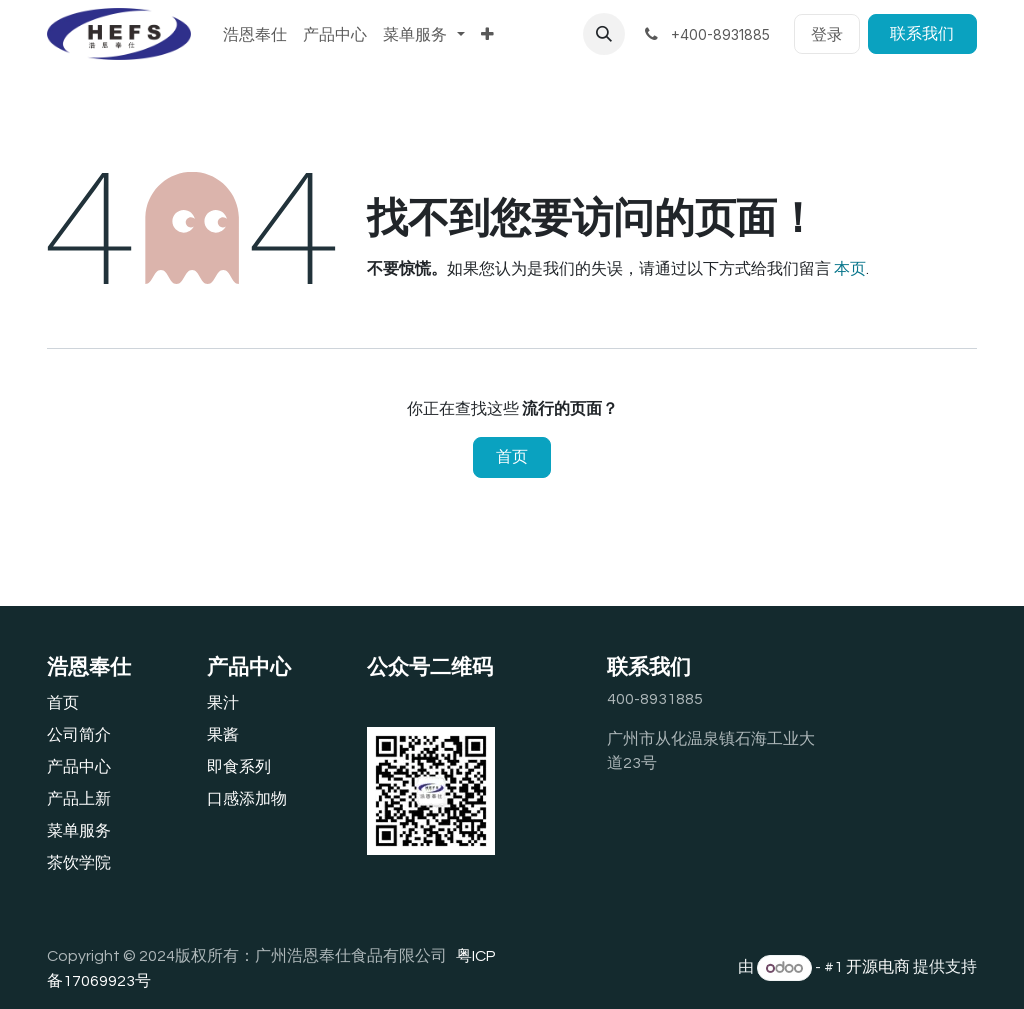 The height and width of the screenshot is (1009, 1024). Describe the element at coordinates (79, 799) in the screenshot. I see `产品上新` at that location.